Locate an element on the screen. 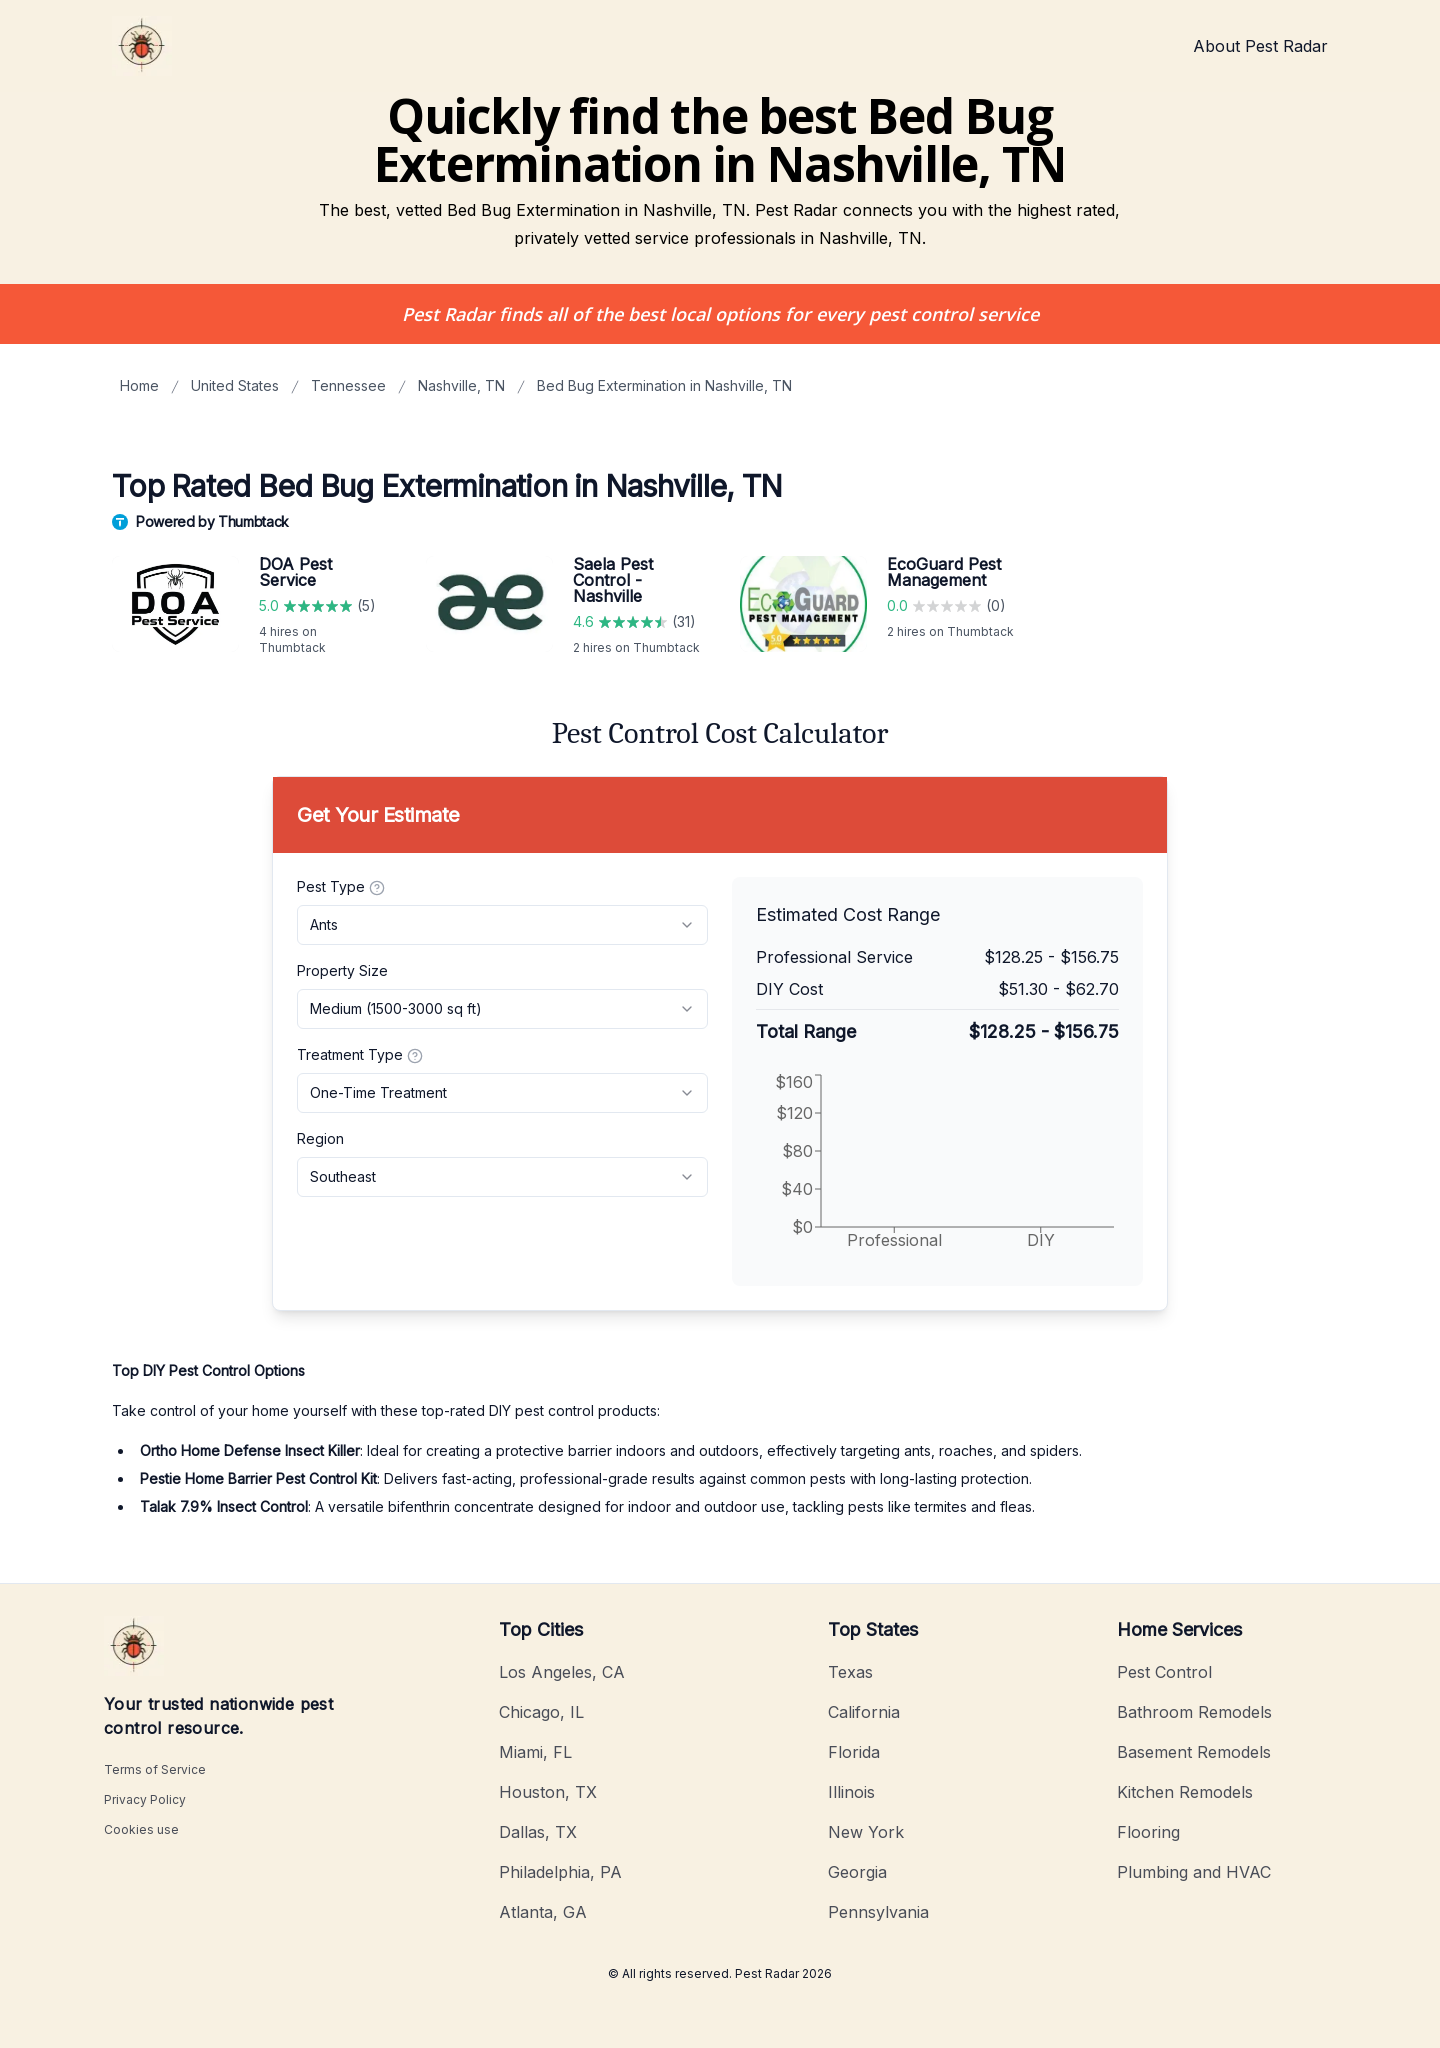 The height and width of the screenshot is (2048, 1440). Treatment Type is located at coordinates (360, 1055).